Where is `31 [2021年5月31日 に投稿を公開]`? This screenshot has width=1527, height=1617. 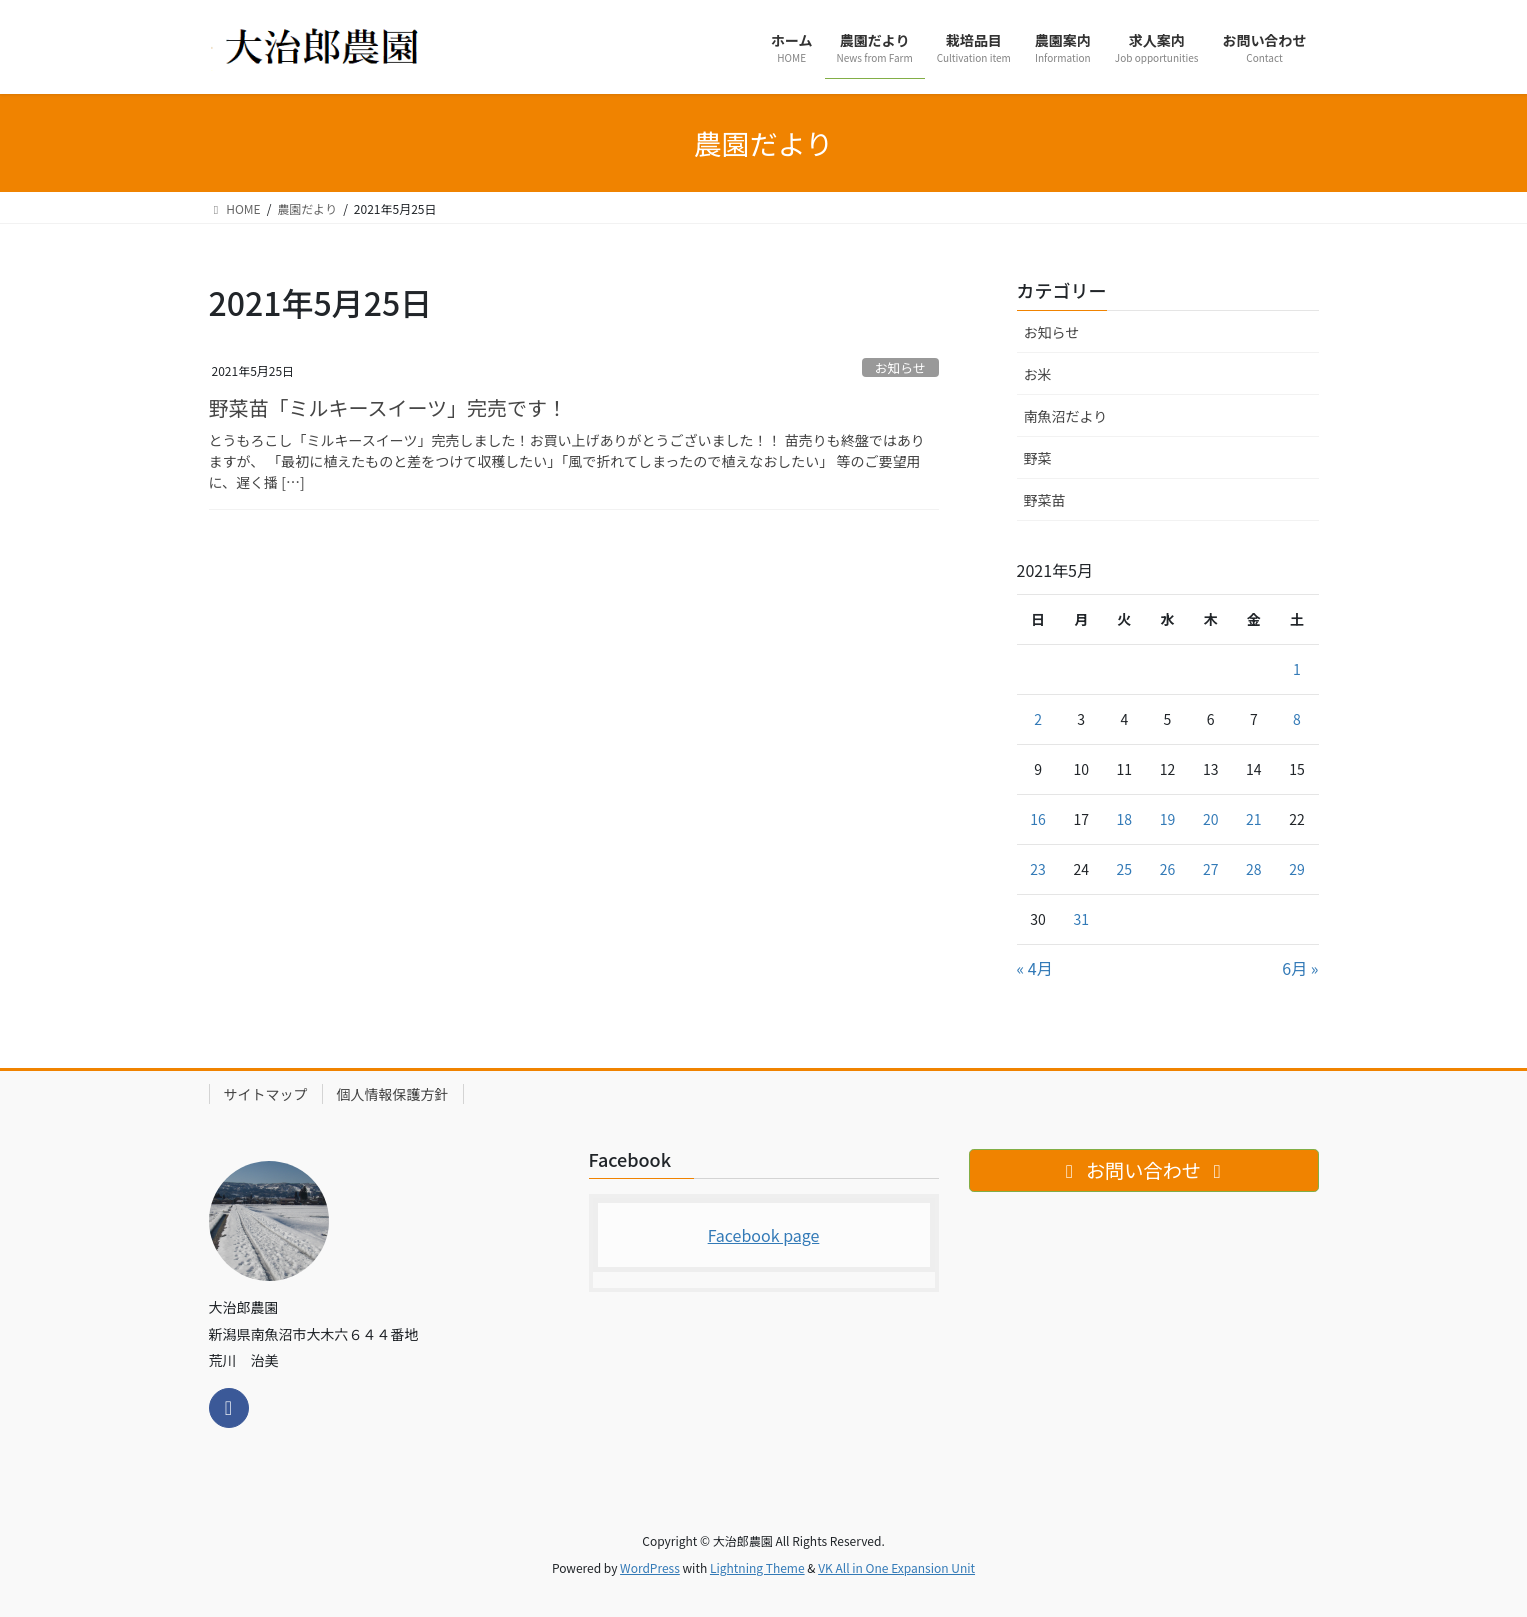 31 [2021年5月31日 に投稿を公開] is located at coordinates (1081, 919).